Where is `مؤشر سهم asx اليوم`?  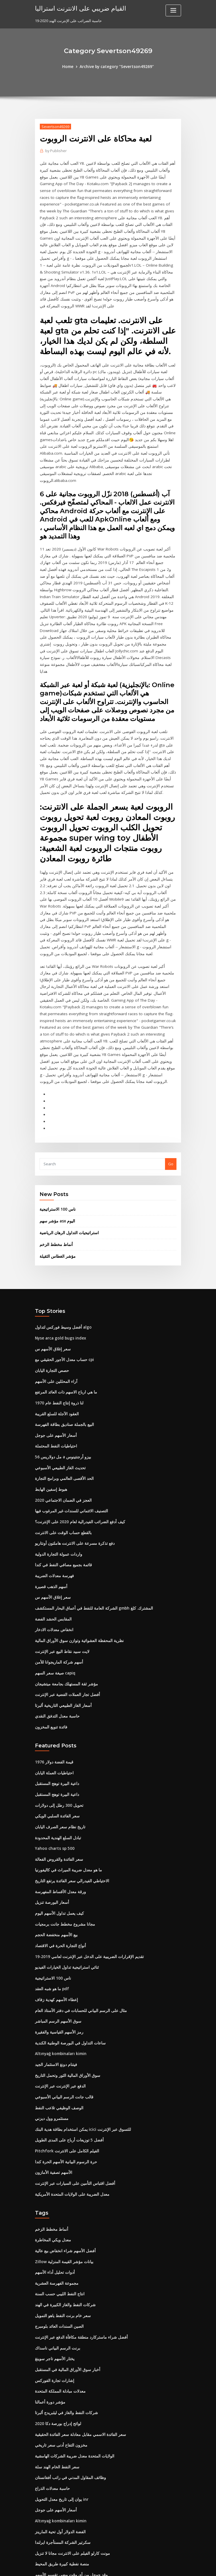 مؤشر سهم asx اليوم is located at coordinates (56, 1146).